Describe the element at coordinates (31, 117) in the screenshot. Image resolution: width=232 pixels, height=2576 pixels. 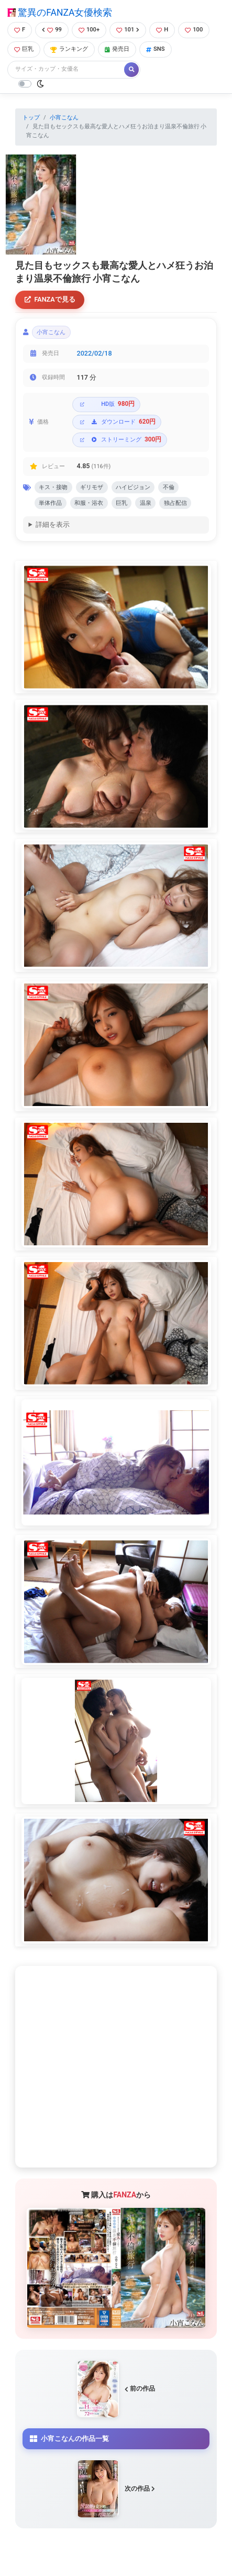
I see `トップ` at that location.